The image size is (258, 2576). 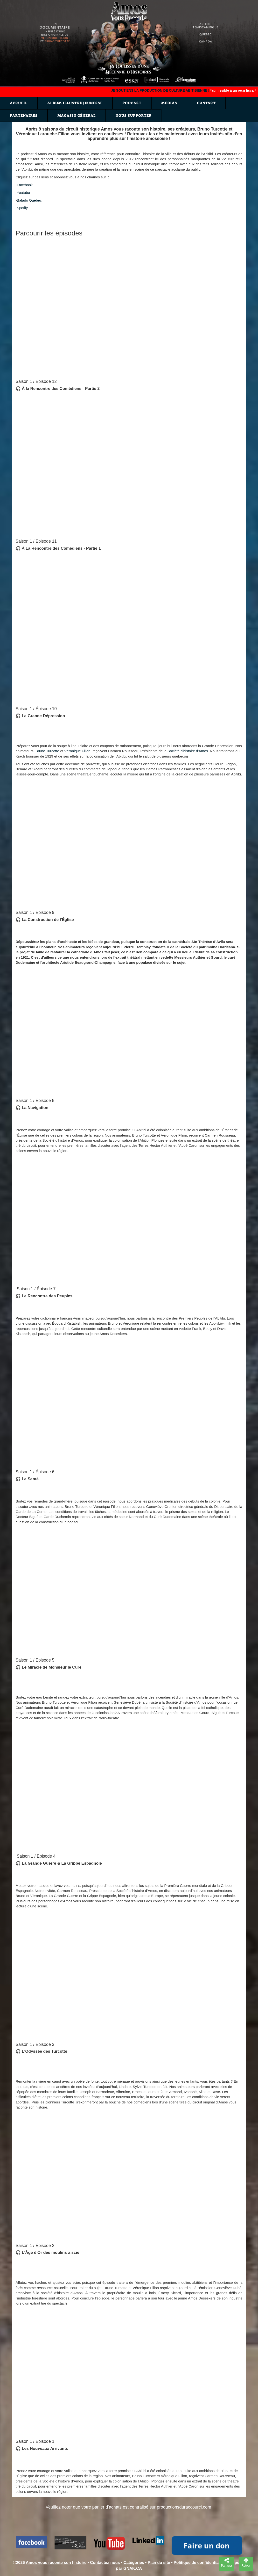 What do you see at coordinates (19, 103) in the screenshot?
I see `Accueil` at bounding box center [19, 103].